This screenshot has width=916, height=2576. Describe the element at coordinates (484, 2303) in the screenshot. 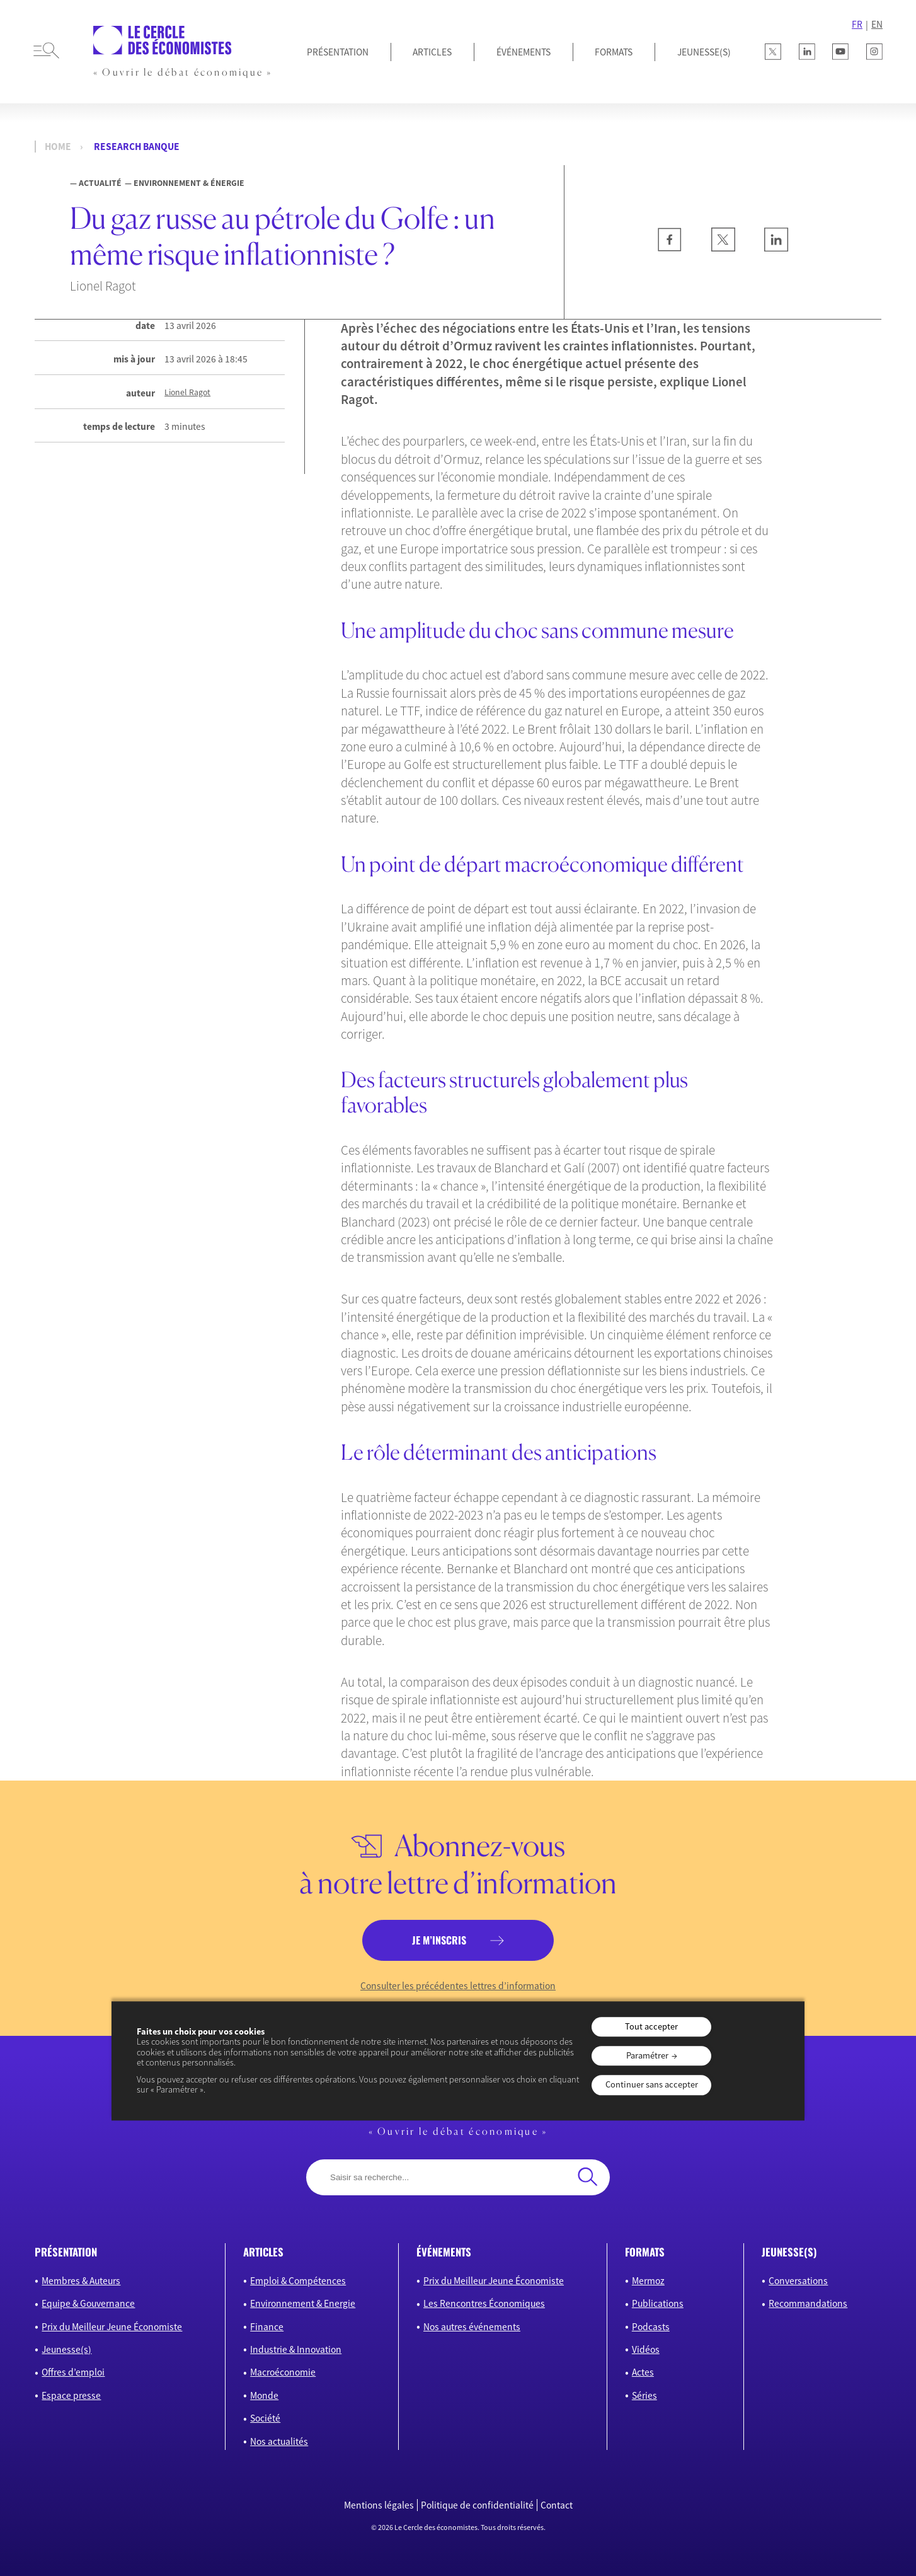

I see `Les Rencontres Économiques` at that location.